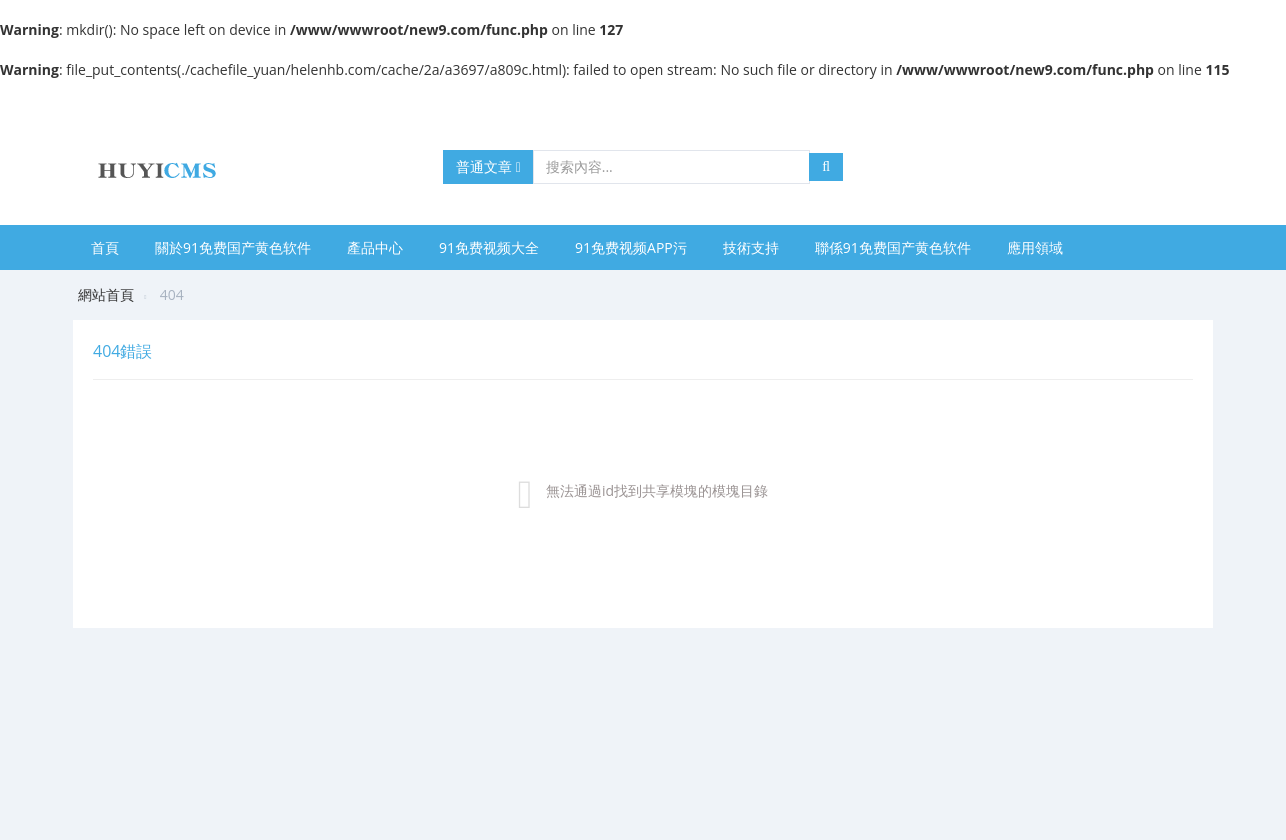 The height and width of the screenshot is (840, 1286). I want to click on 首頁, so click(105, 247).